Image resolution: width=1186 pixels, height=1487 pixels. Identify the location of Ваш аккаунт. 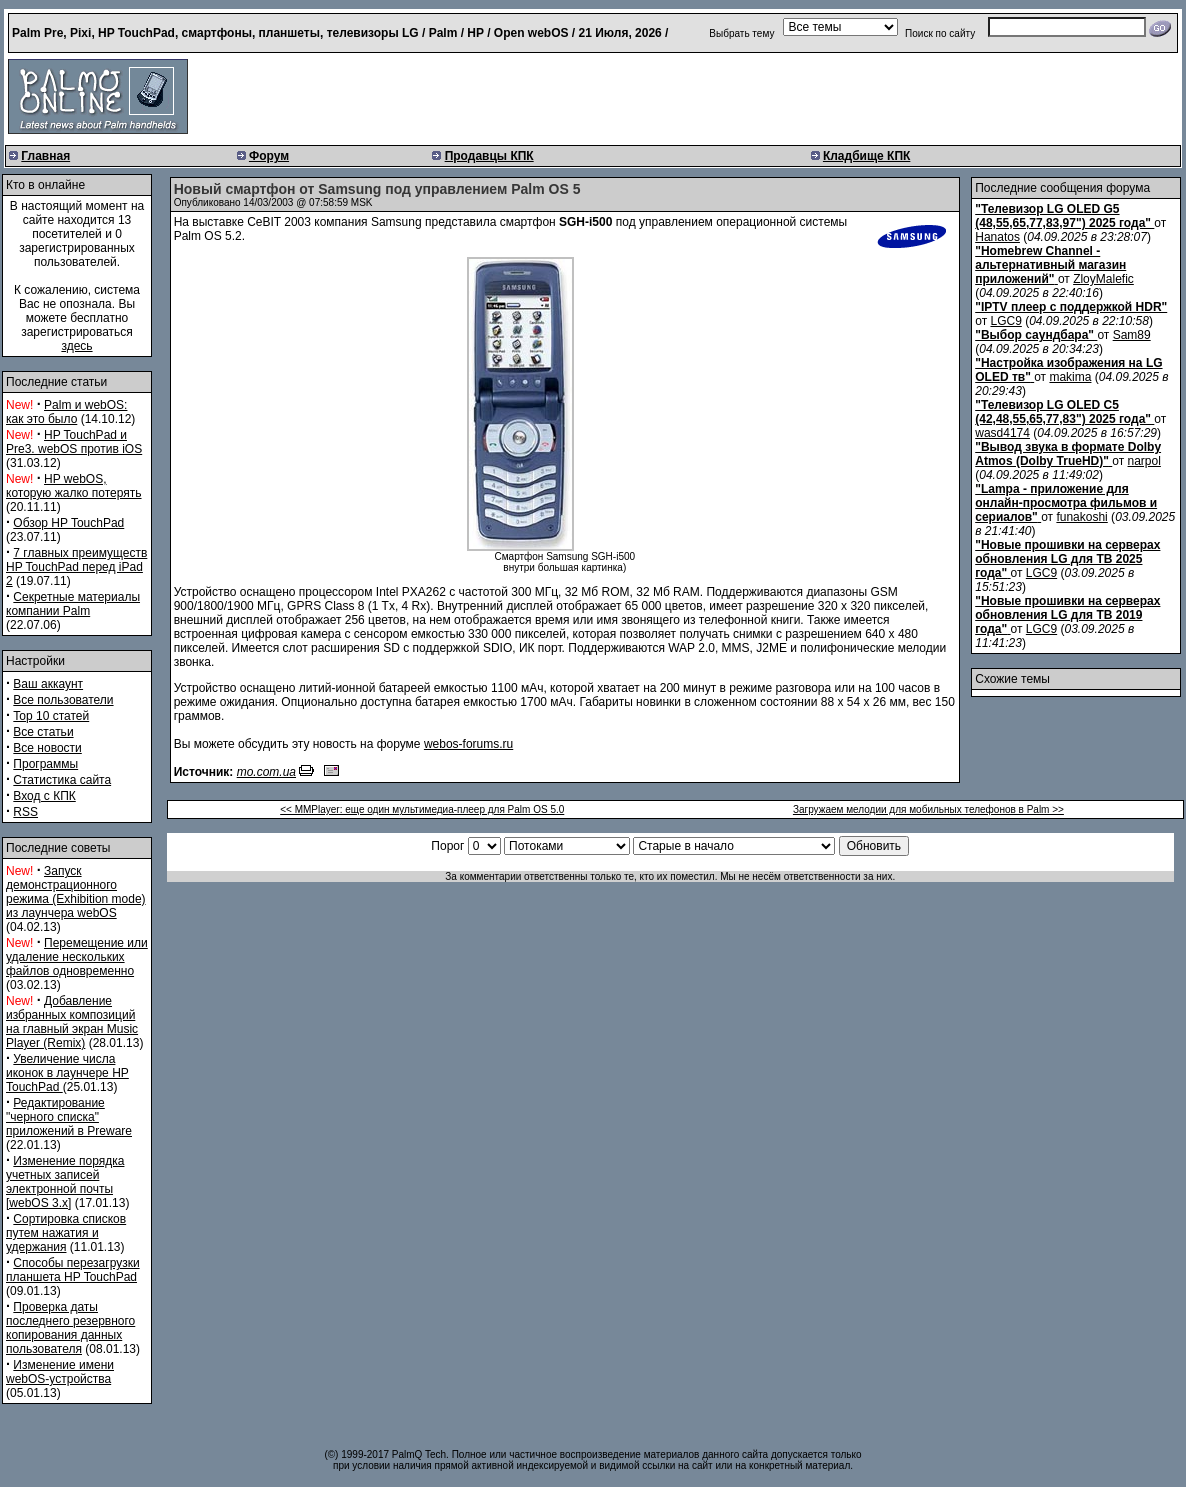
(48, 684).